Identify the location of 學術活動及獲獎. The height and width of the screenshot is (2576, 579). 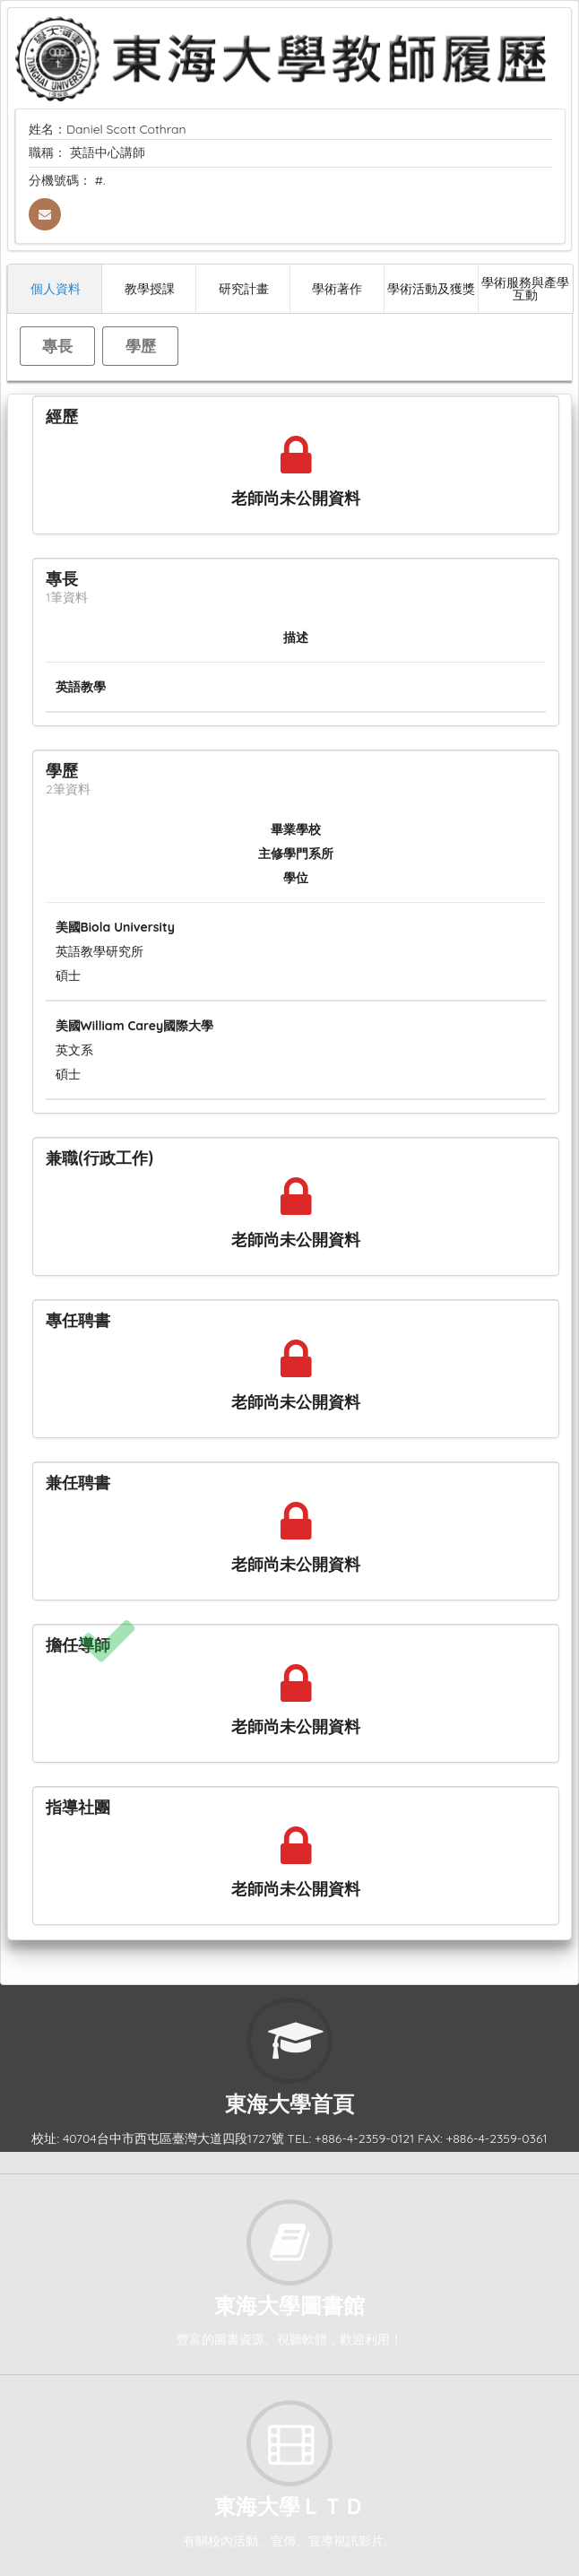
(431, 288).